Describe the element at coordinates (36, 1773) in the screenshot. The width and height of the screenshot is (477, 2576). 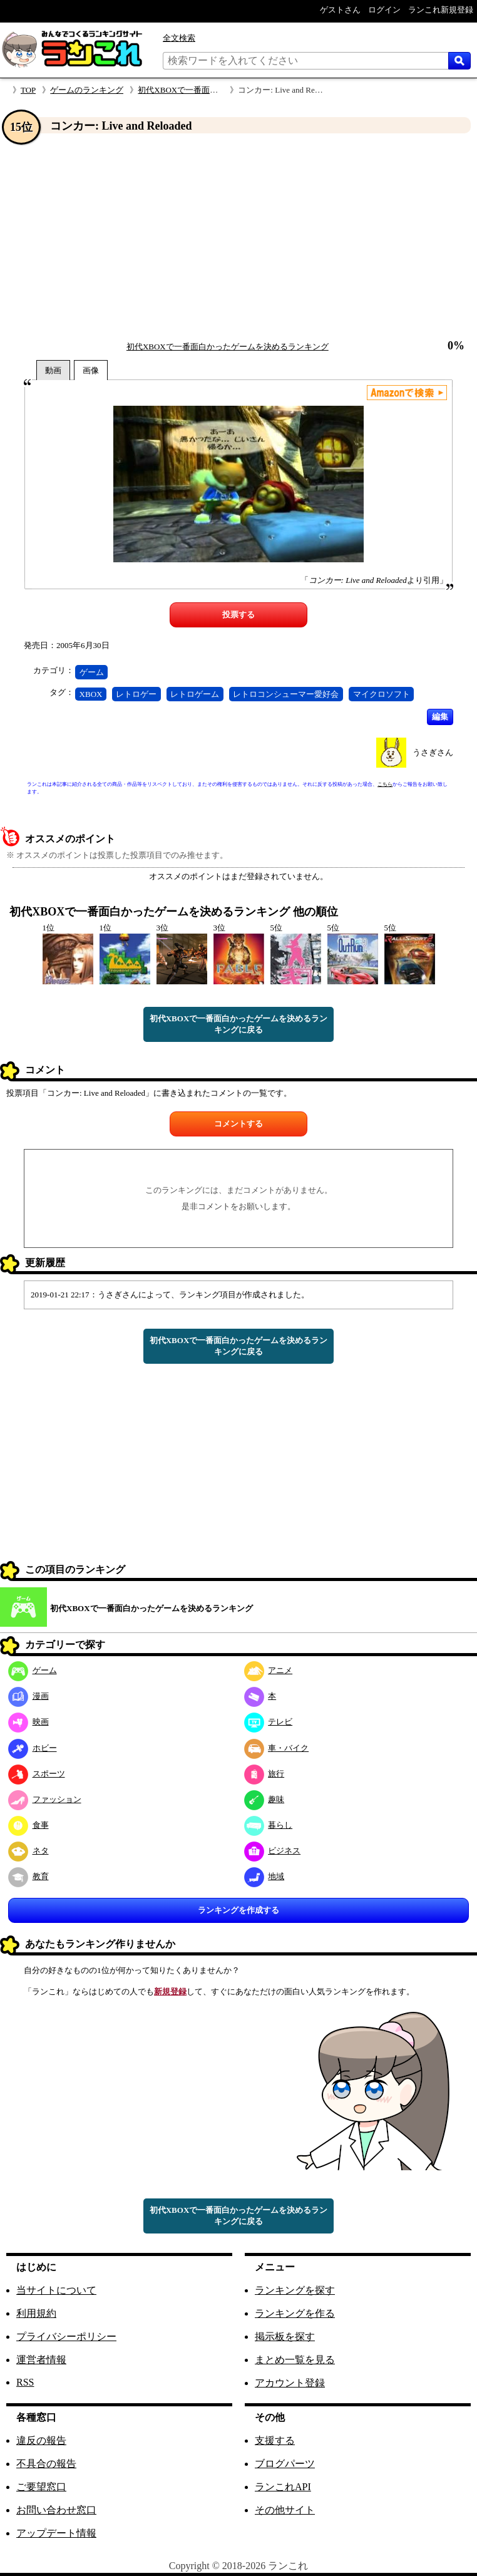
I see `スポーツ` at that location.